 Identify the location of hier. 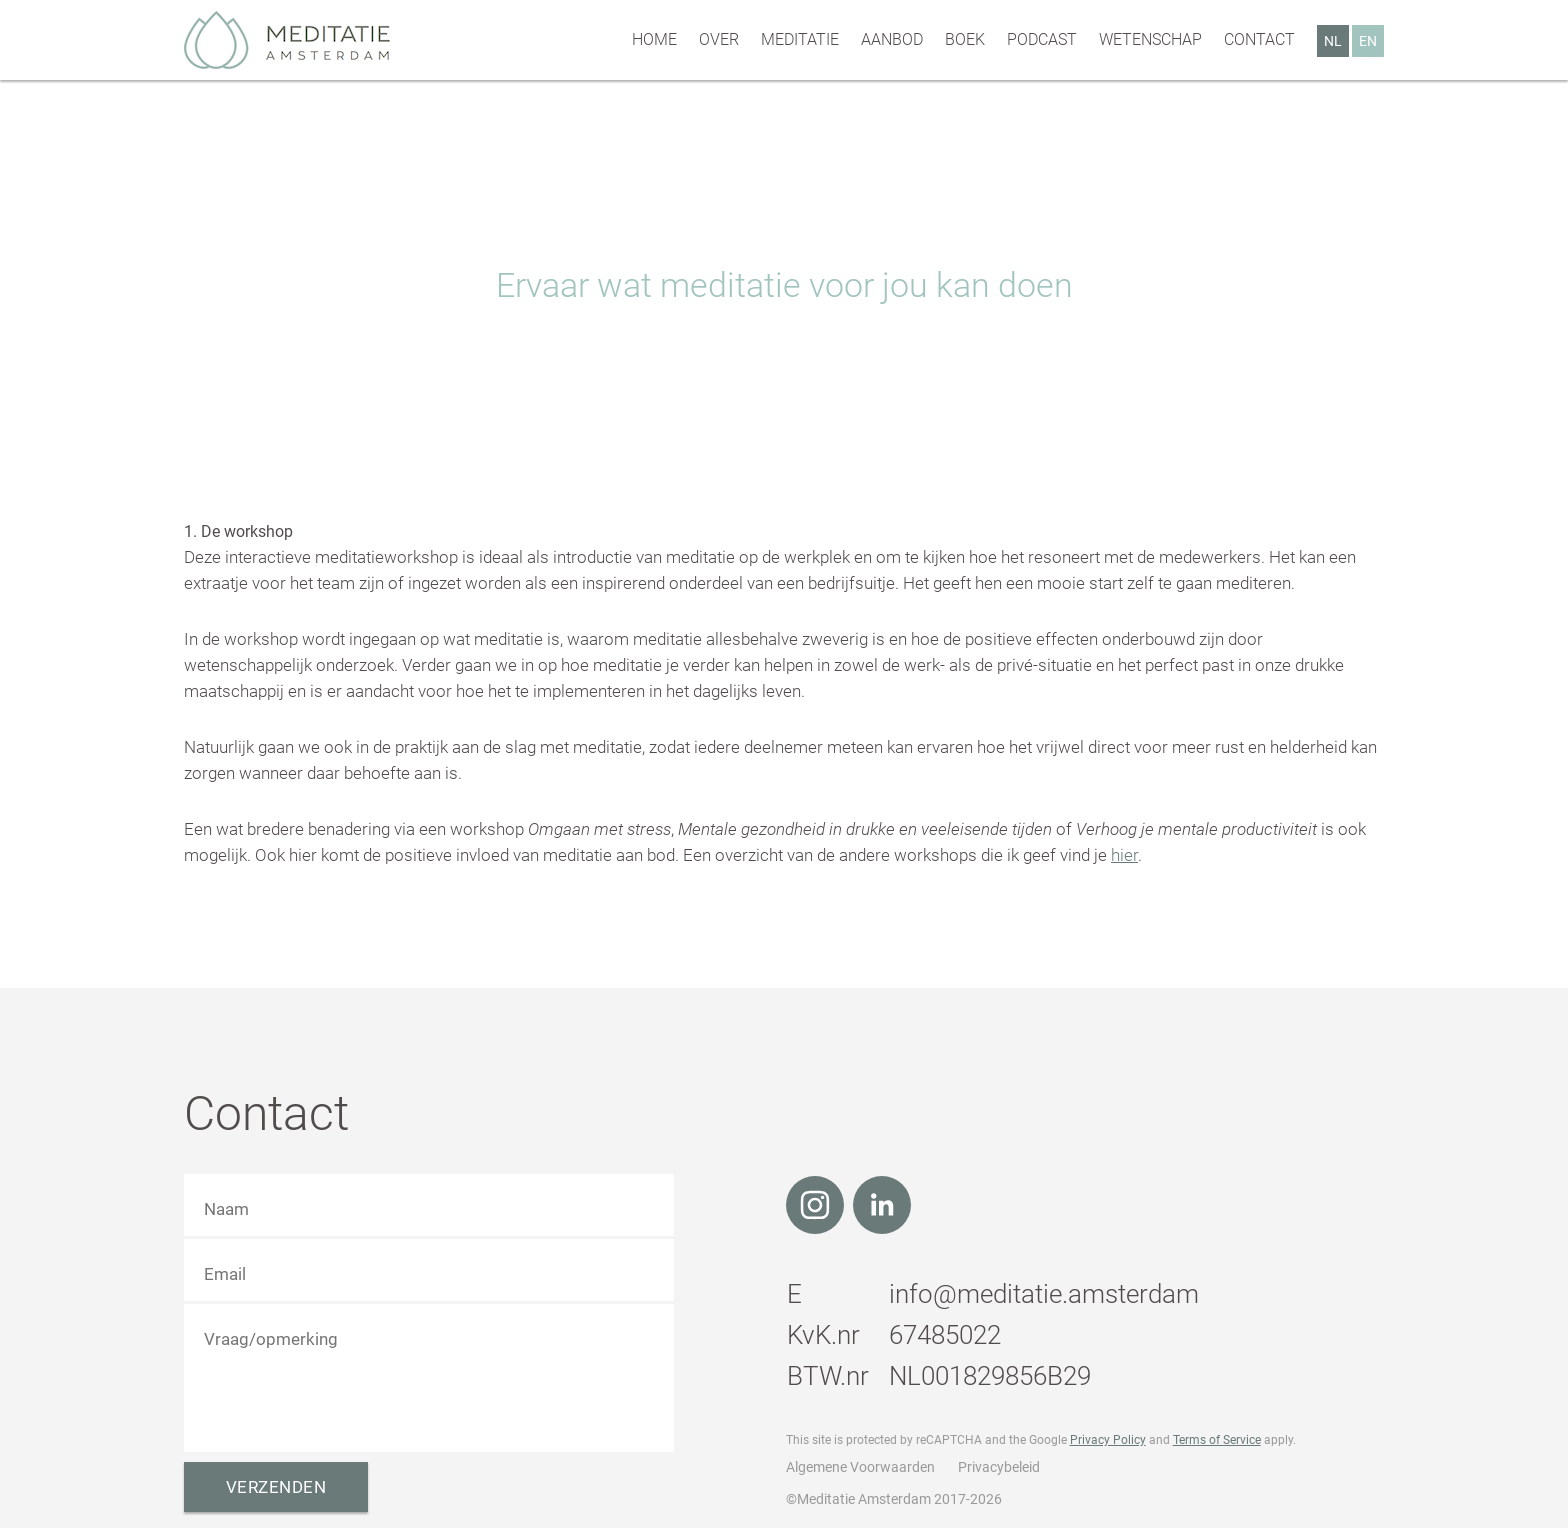
(1124, 855).